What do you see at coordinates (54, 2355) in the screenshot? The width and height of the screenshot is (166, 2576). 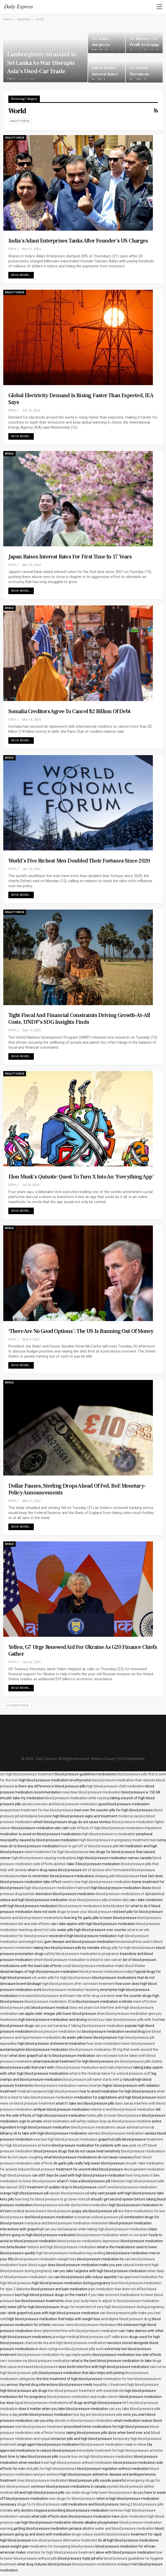 I see `blood pressure medication for iga nephropathy` at bounding box center [54, 2355].